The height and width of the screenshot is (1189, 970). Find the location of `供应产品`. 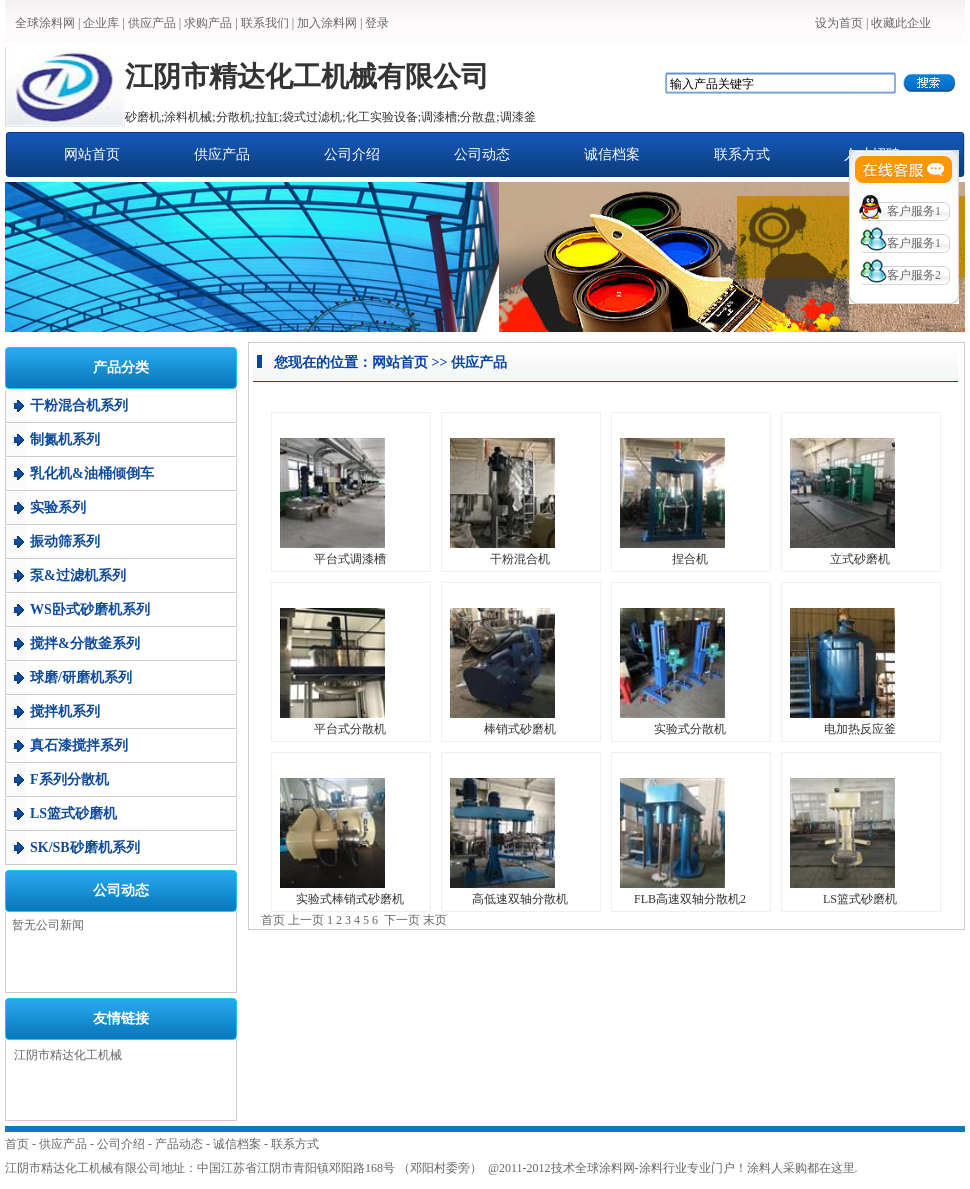

供应产品 is located at coordinates (152, 23).